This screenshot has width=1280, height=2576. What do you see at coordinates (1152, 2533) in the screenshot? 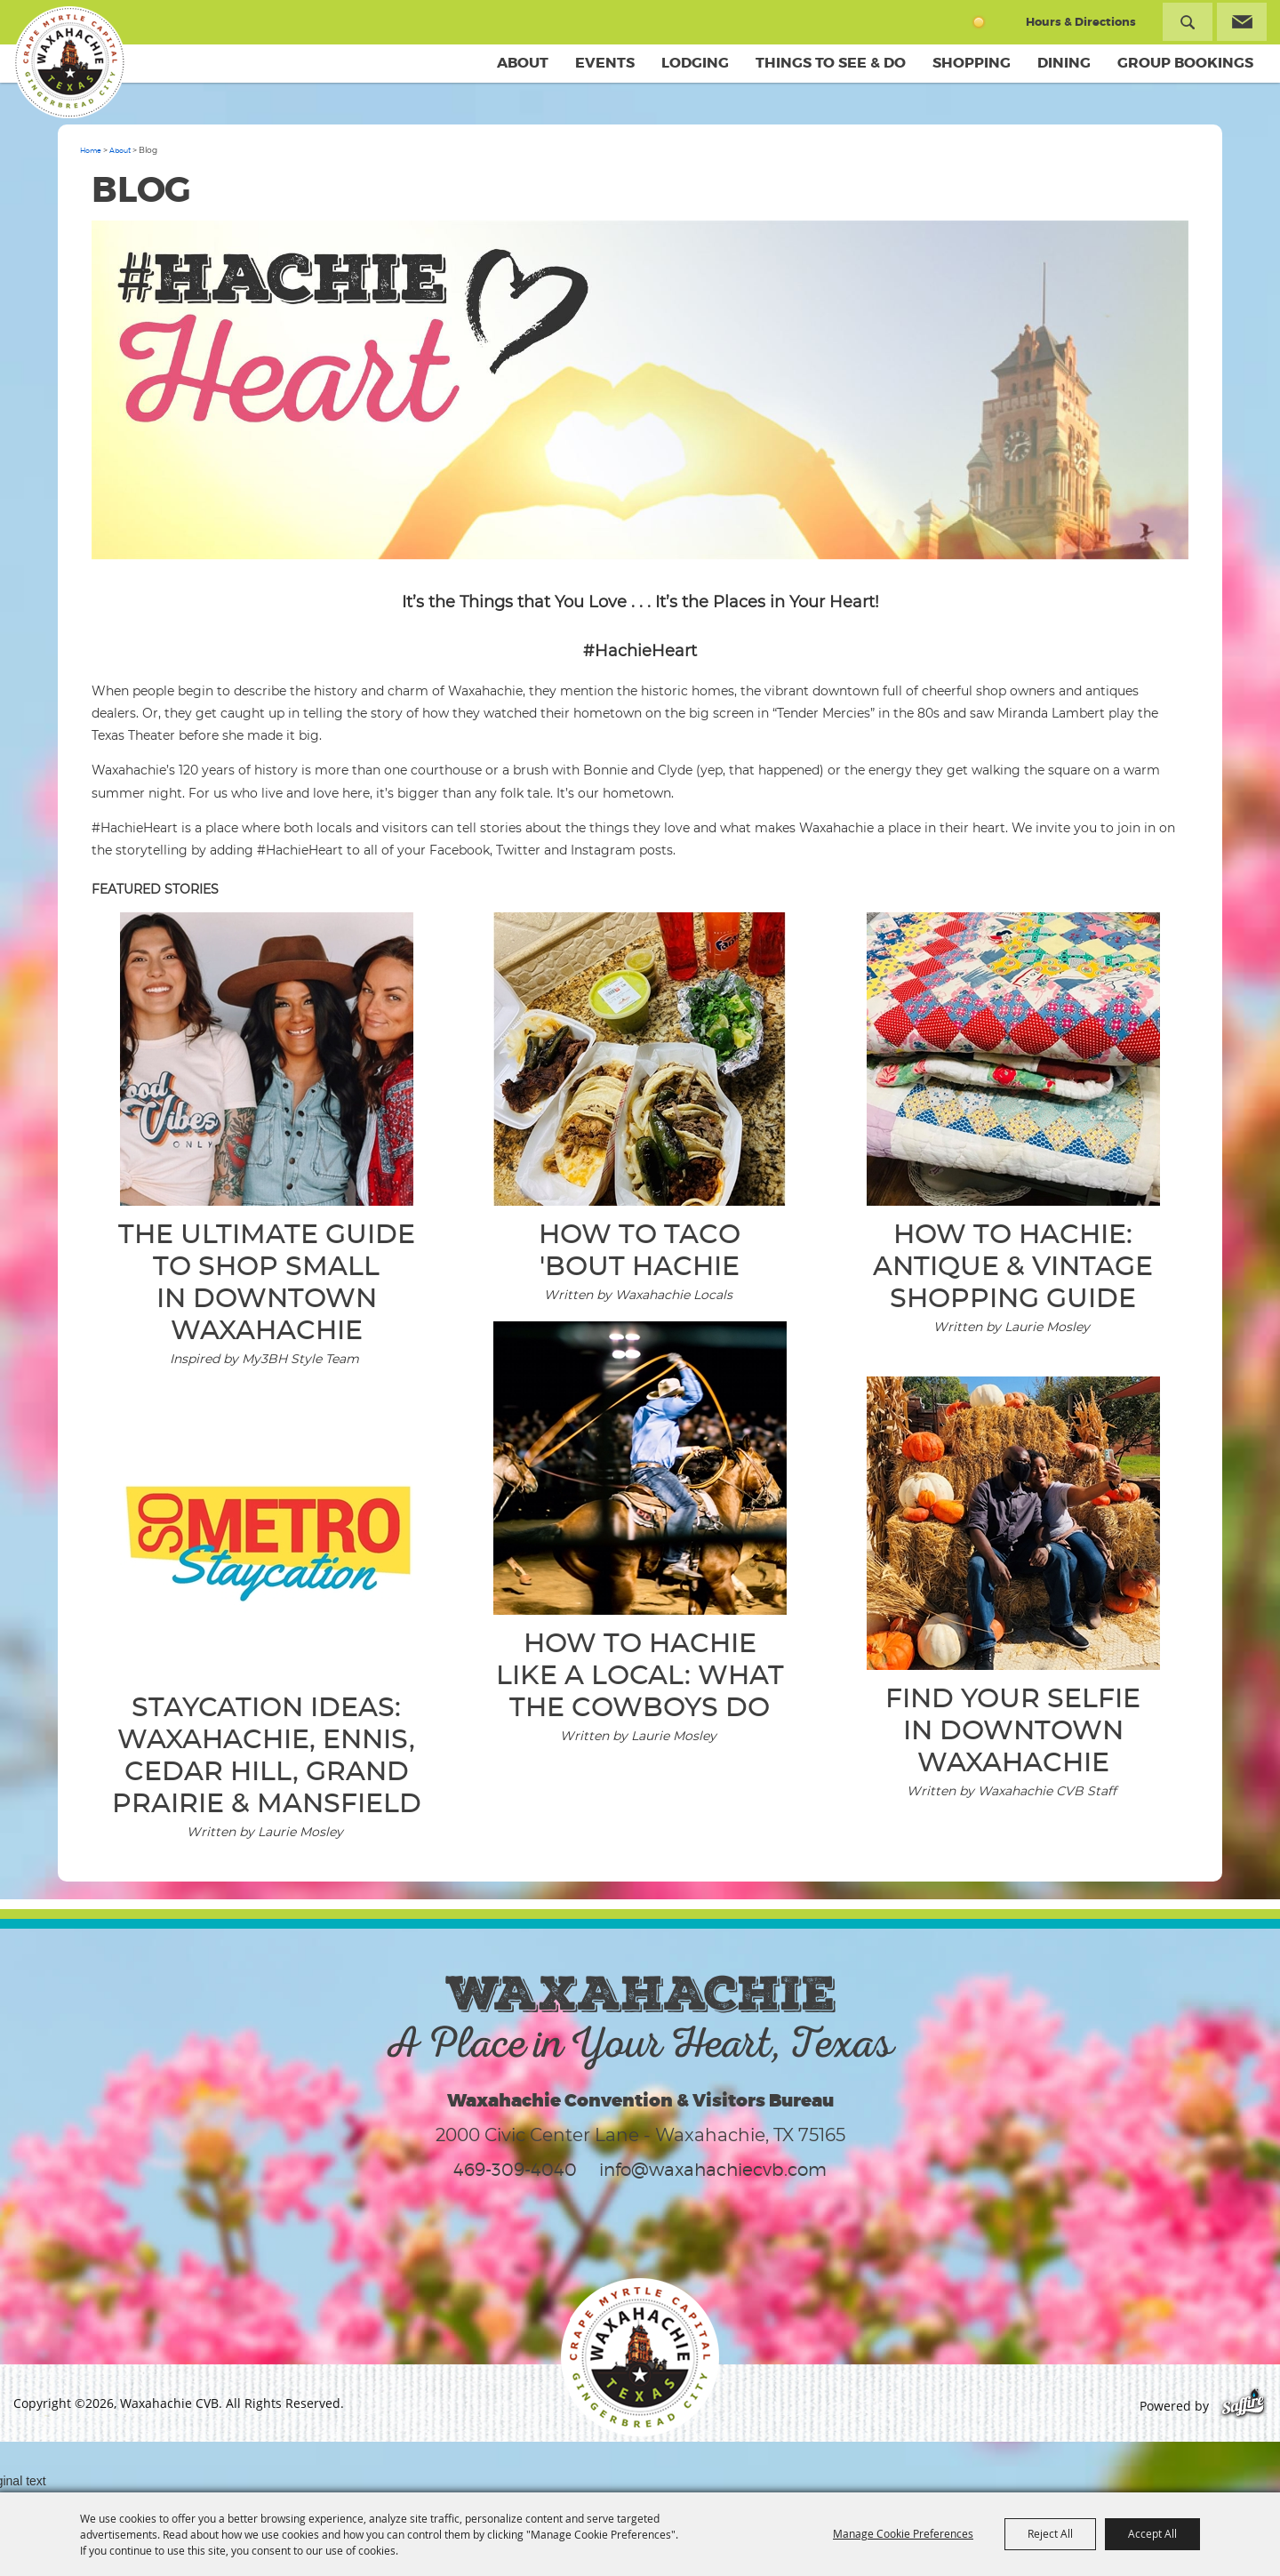
I see `Accept All [button]` at bounding box center [1152, 2533].